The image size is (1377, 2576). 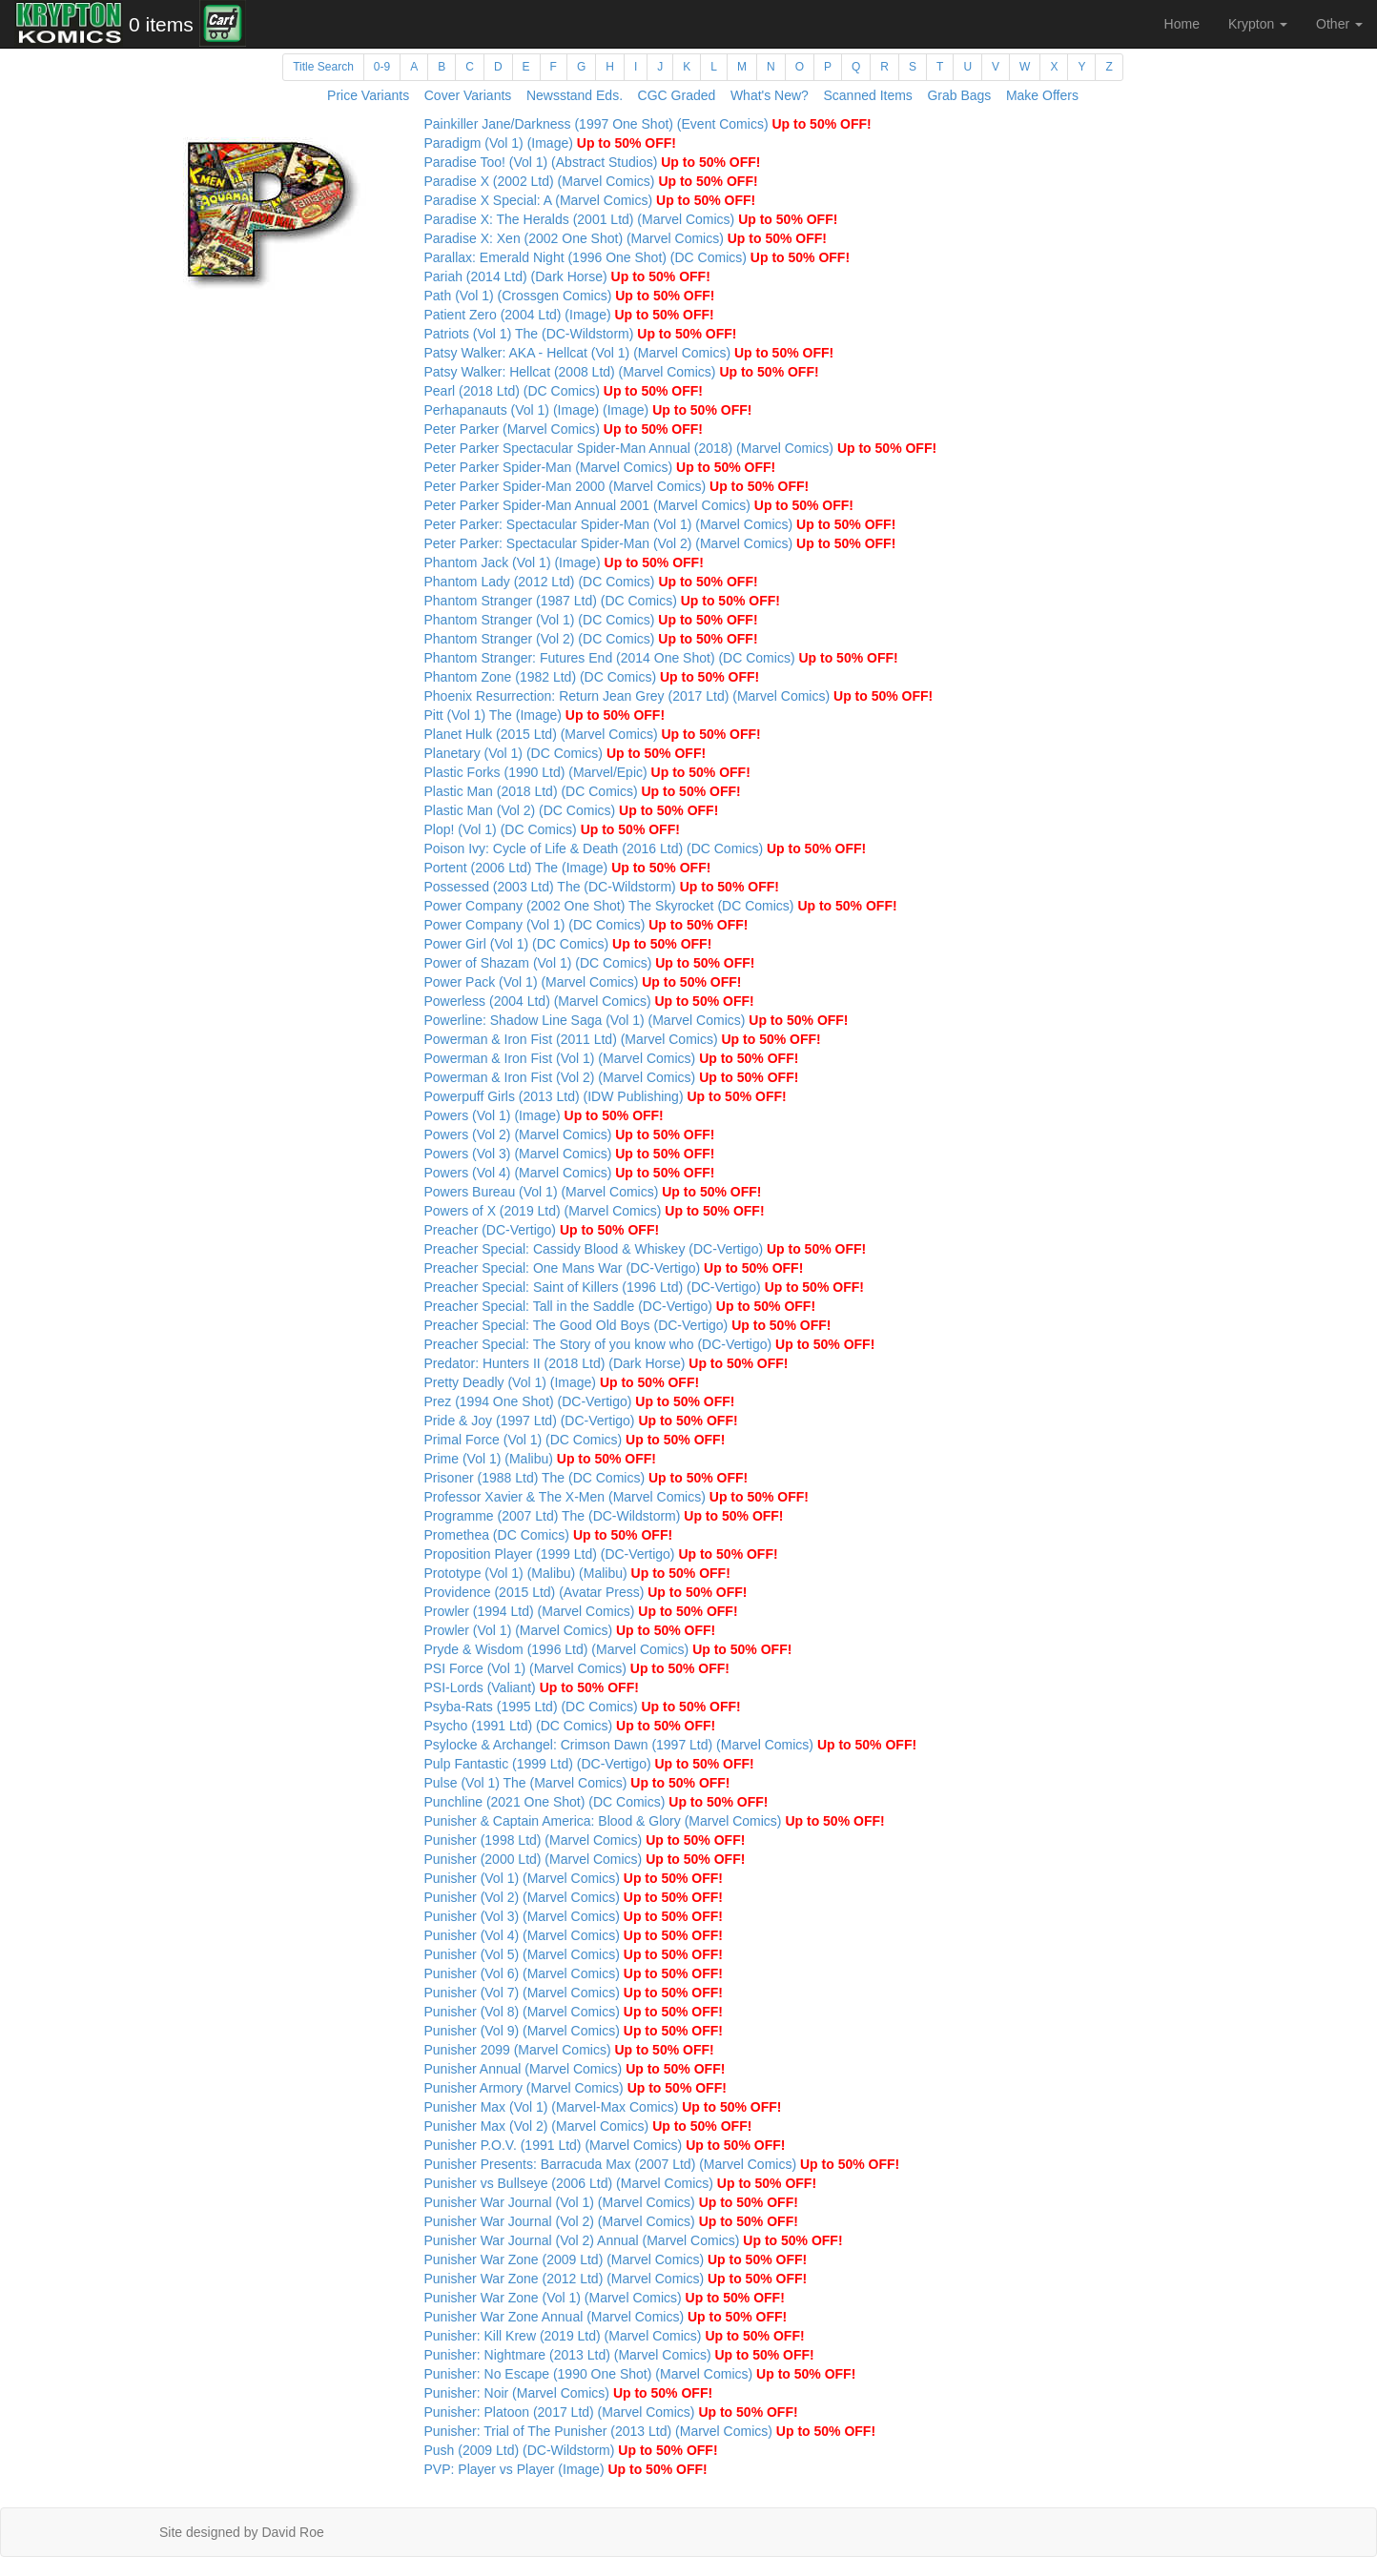 I want to click on What's New?, so click(x=769, y=95).